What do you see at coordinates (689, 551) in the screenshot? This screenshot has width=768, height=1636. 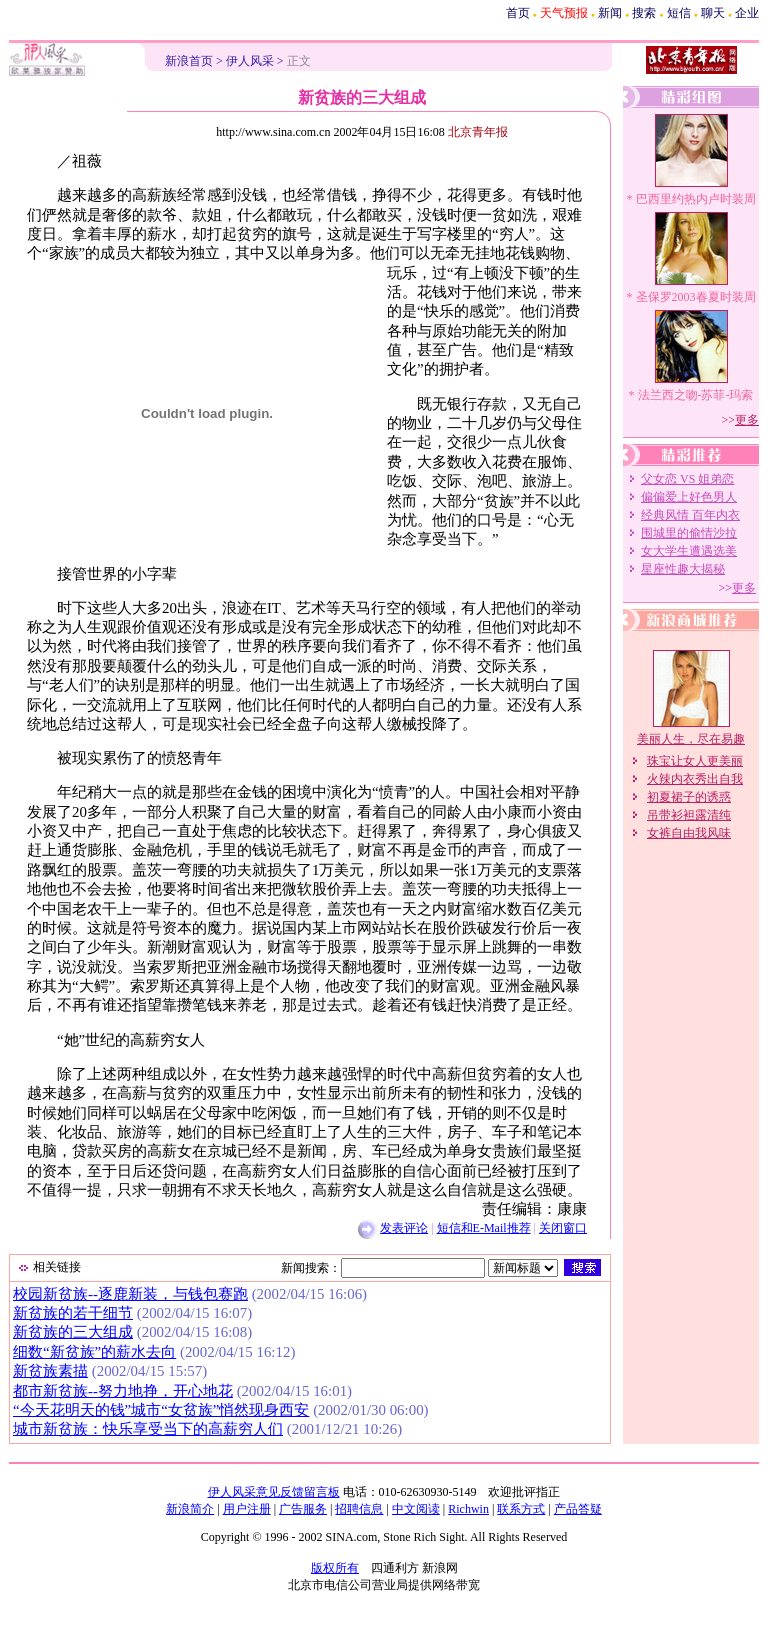 I see `女大学生遭遇选美` at bounding box center [689, 551].